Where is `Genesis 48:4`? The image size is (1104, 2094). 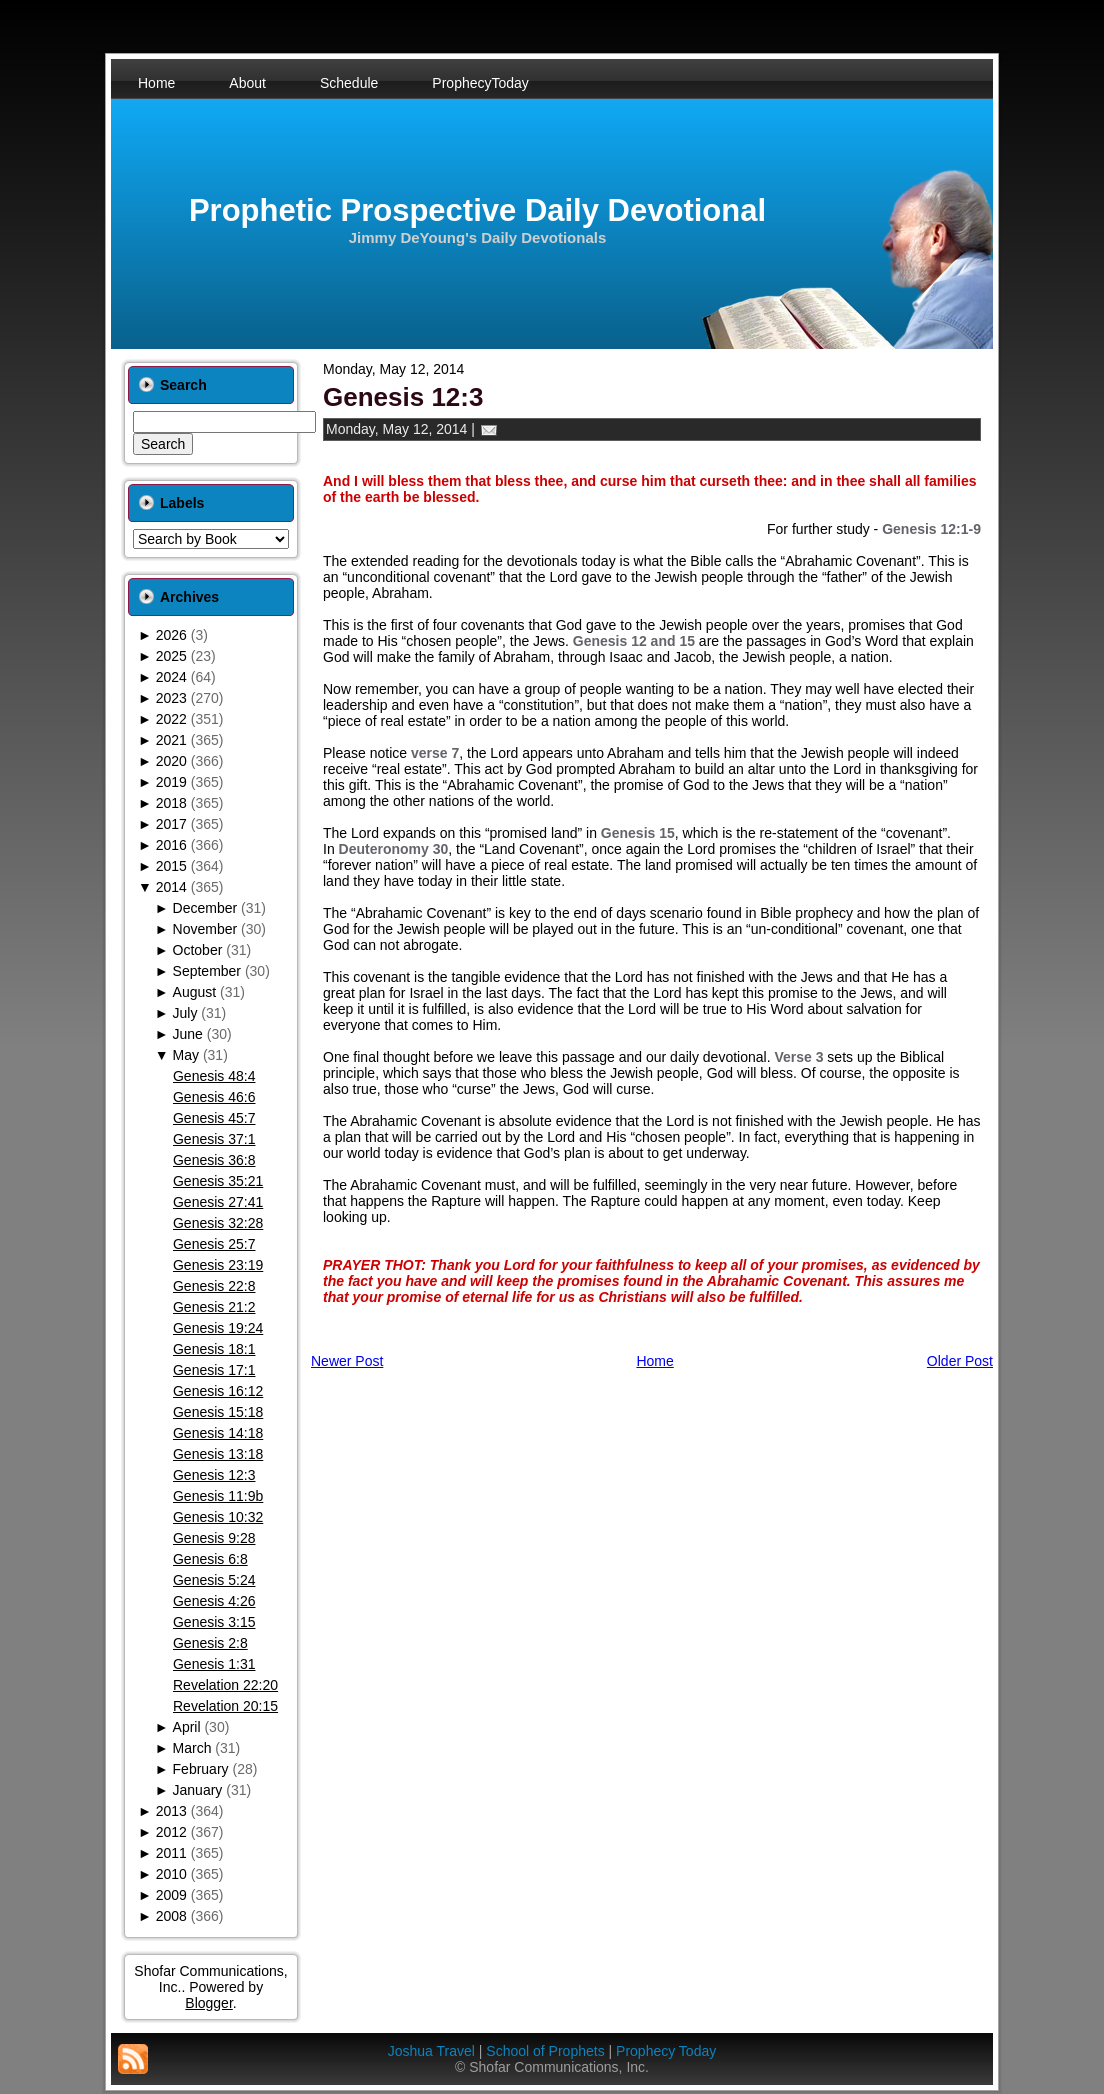
Genesis 48:4 is located at coordinates (214, 1076).